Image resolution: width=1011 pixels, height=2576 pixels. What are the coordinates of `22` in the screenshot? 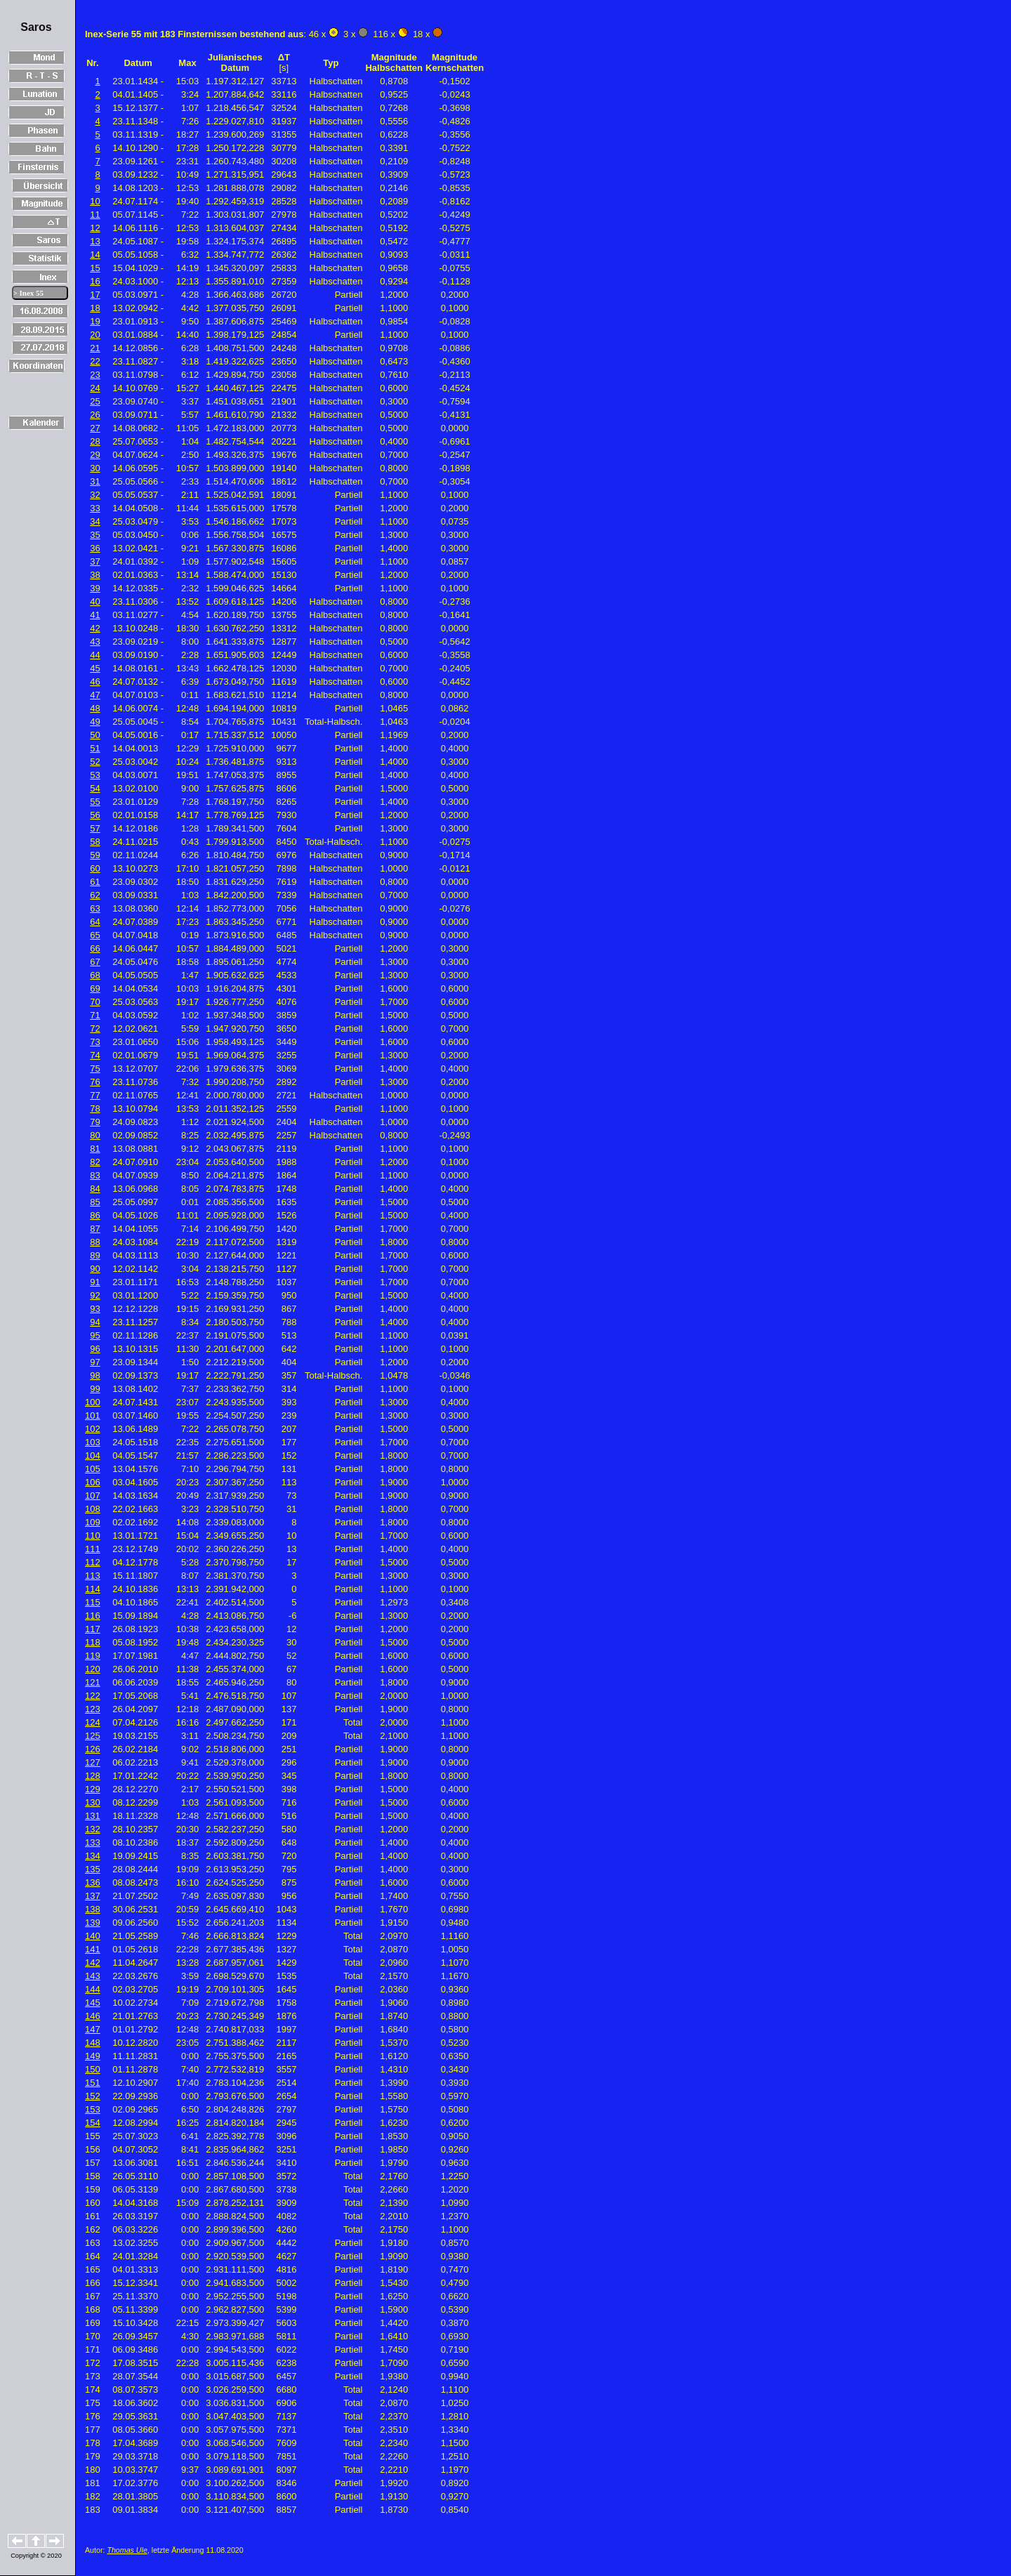 It's located at (95, 361).